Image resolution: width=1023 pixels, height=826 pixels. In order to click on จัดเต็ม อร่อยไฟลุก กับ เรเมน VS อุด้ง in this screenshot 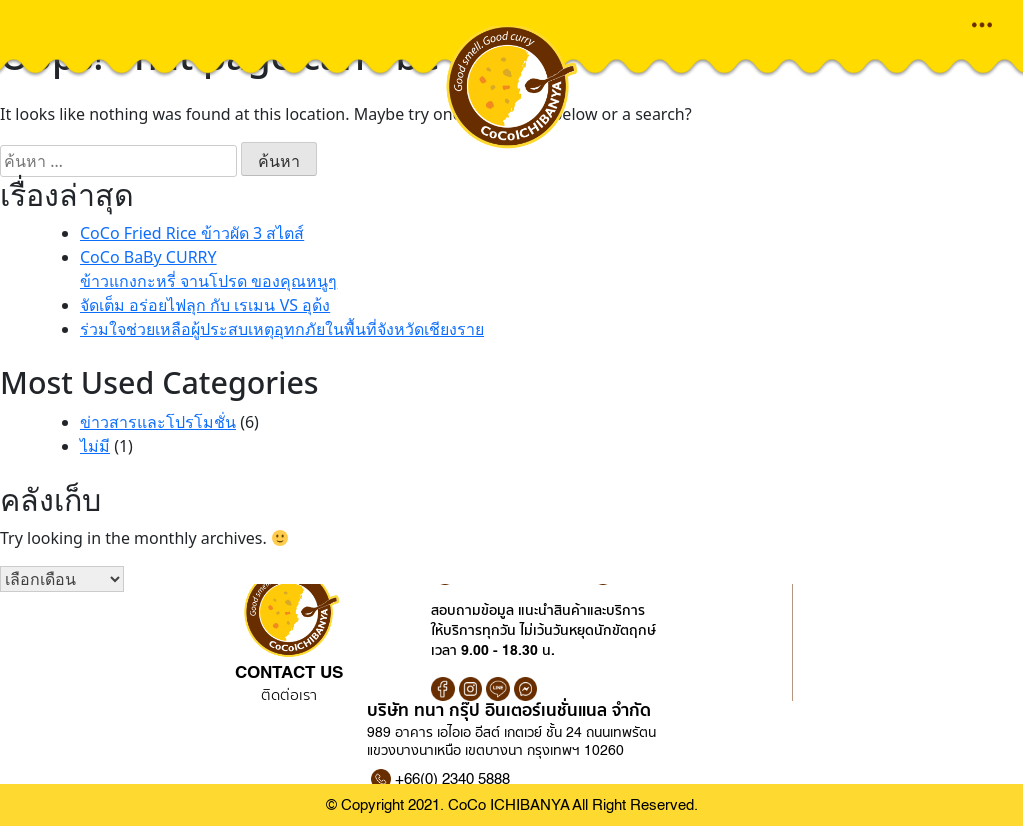, I will do `click(205, 305)`.